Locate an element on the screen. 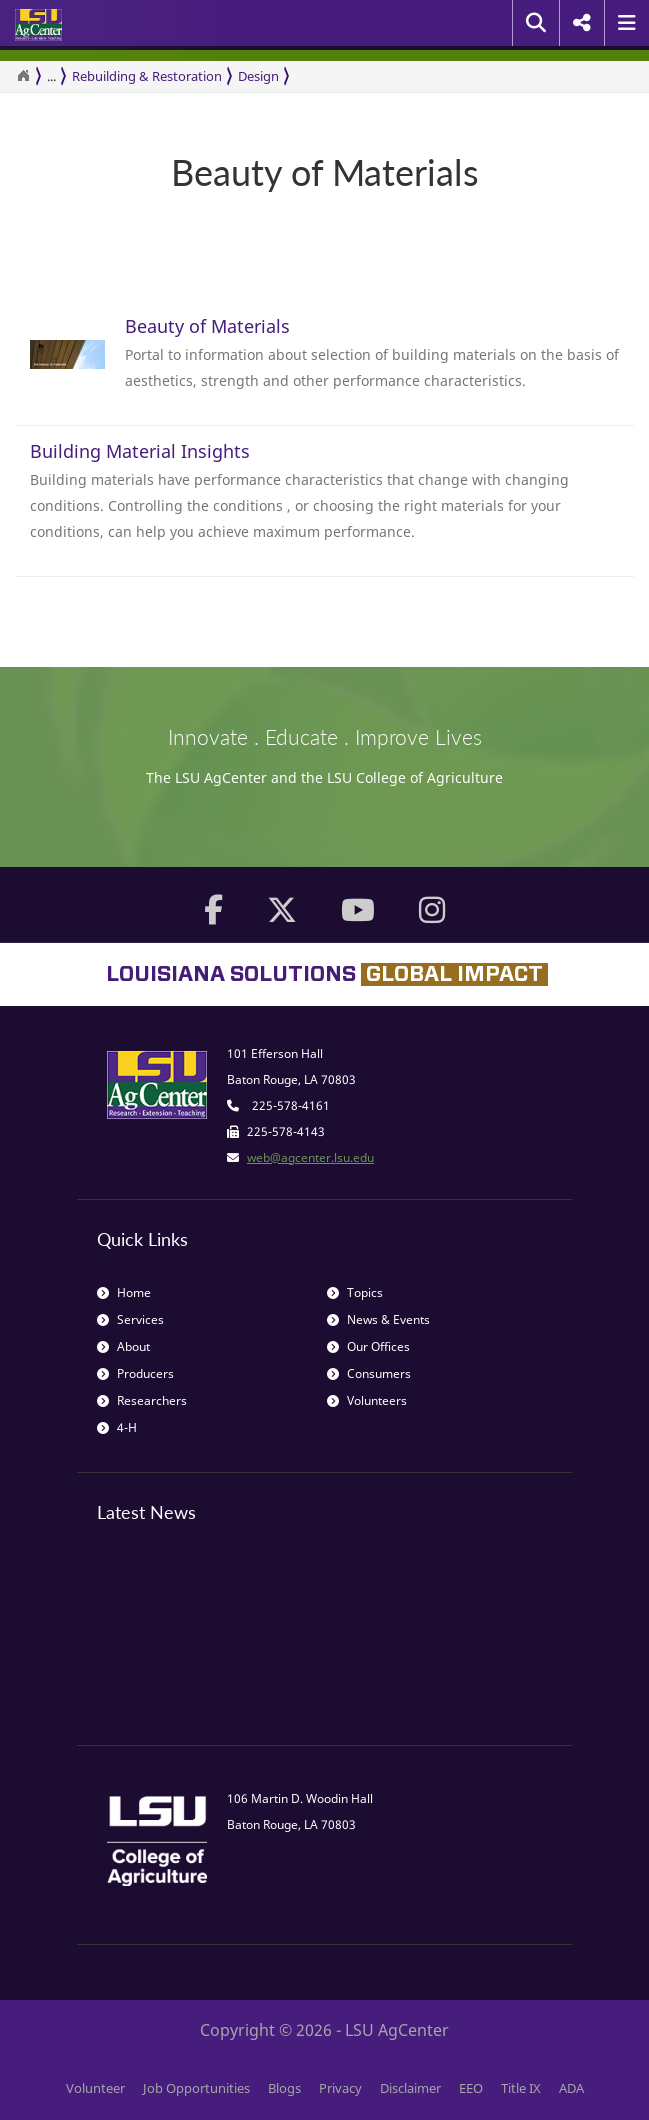 The height and width of the screenshot is (2120, 649). Our Offices is located at coordinates (368, 1346).